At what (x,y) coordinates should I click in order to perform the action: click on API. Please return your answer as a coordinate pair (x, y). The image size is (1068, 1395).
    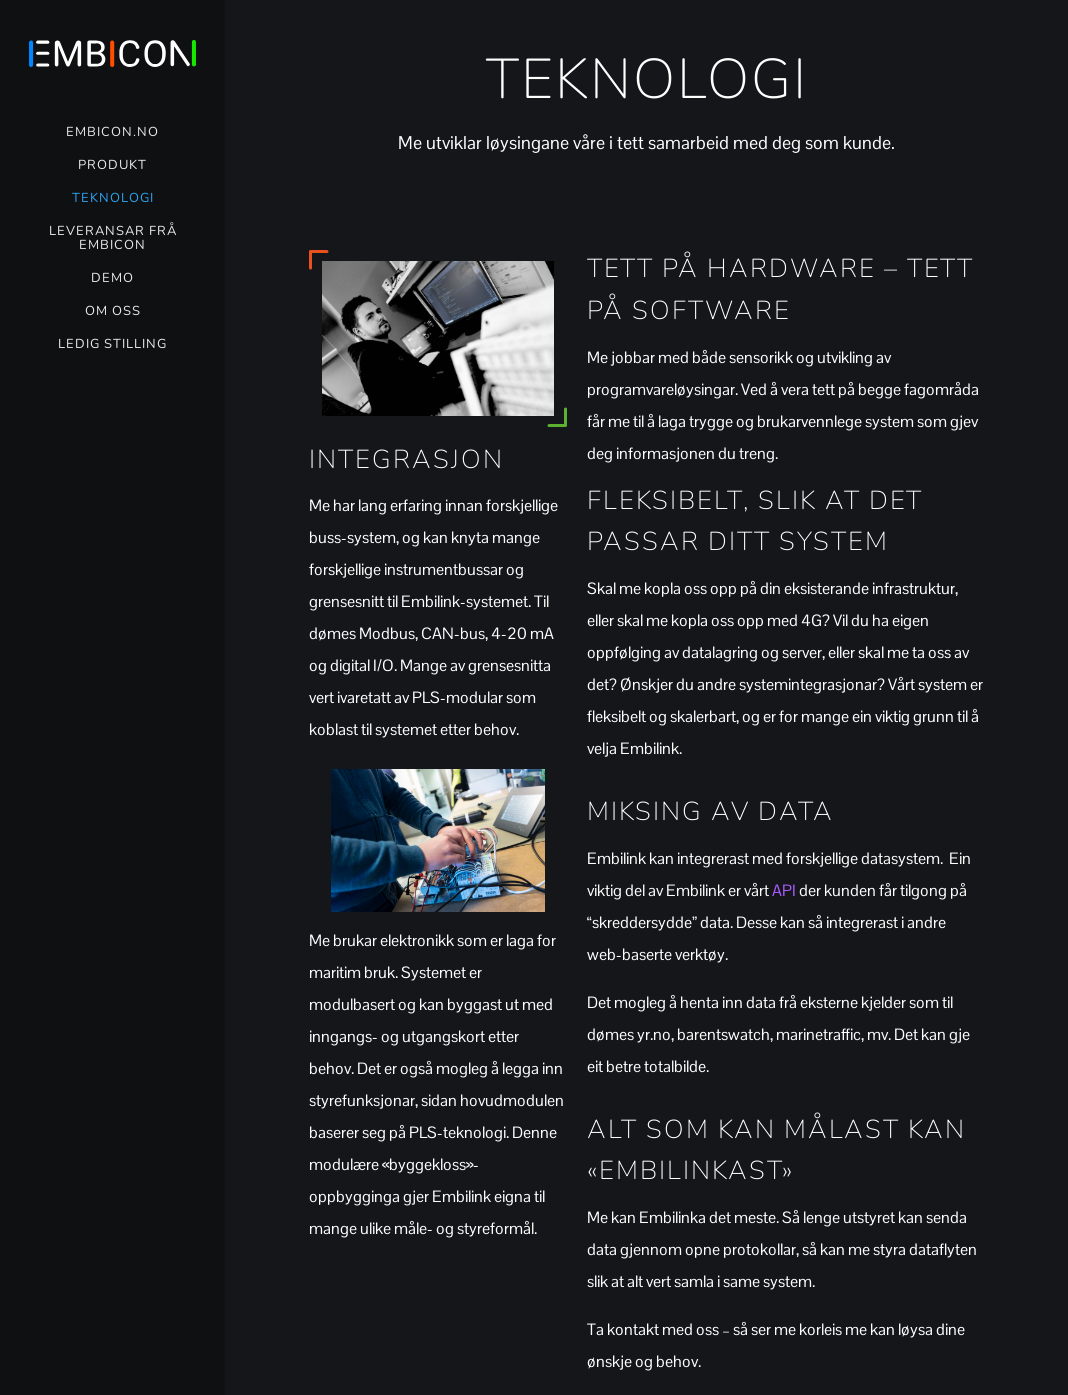
    Looking at the image, I should click on (784, 890).